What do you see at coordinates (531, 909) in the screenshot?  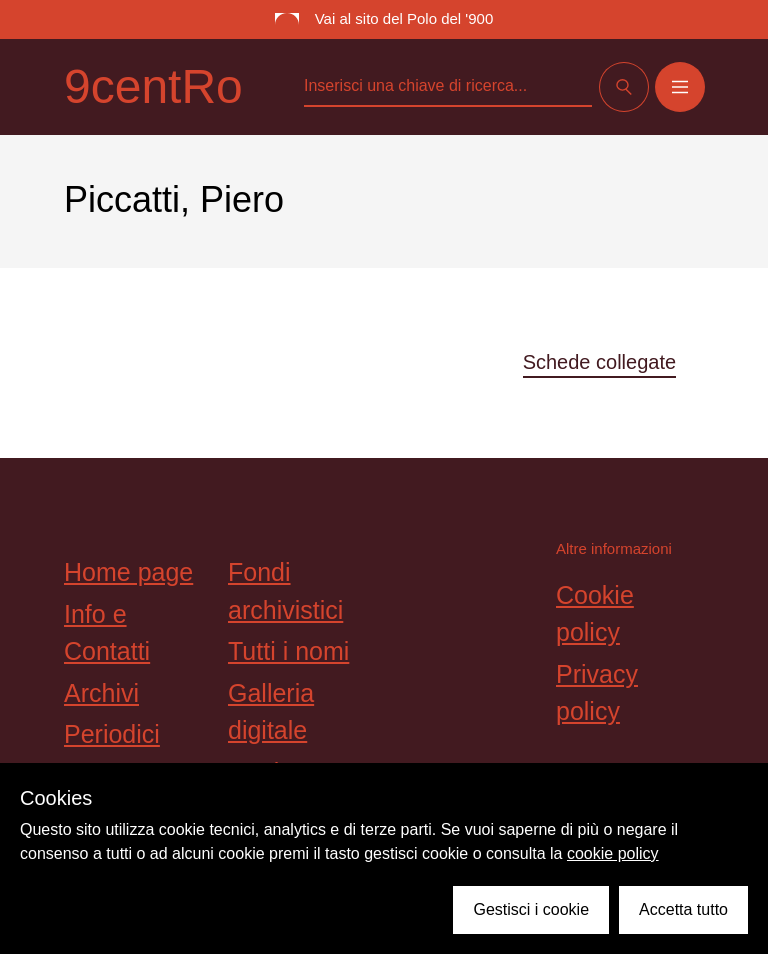 I see `Gestisci i cookie` at bounding box center [531, 909].